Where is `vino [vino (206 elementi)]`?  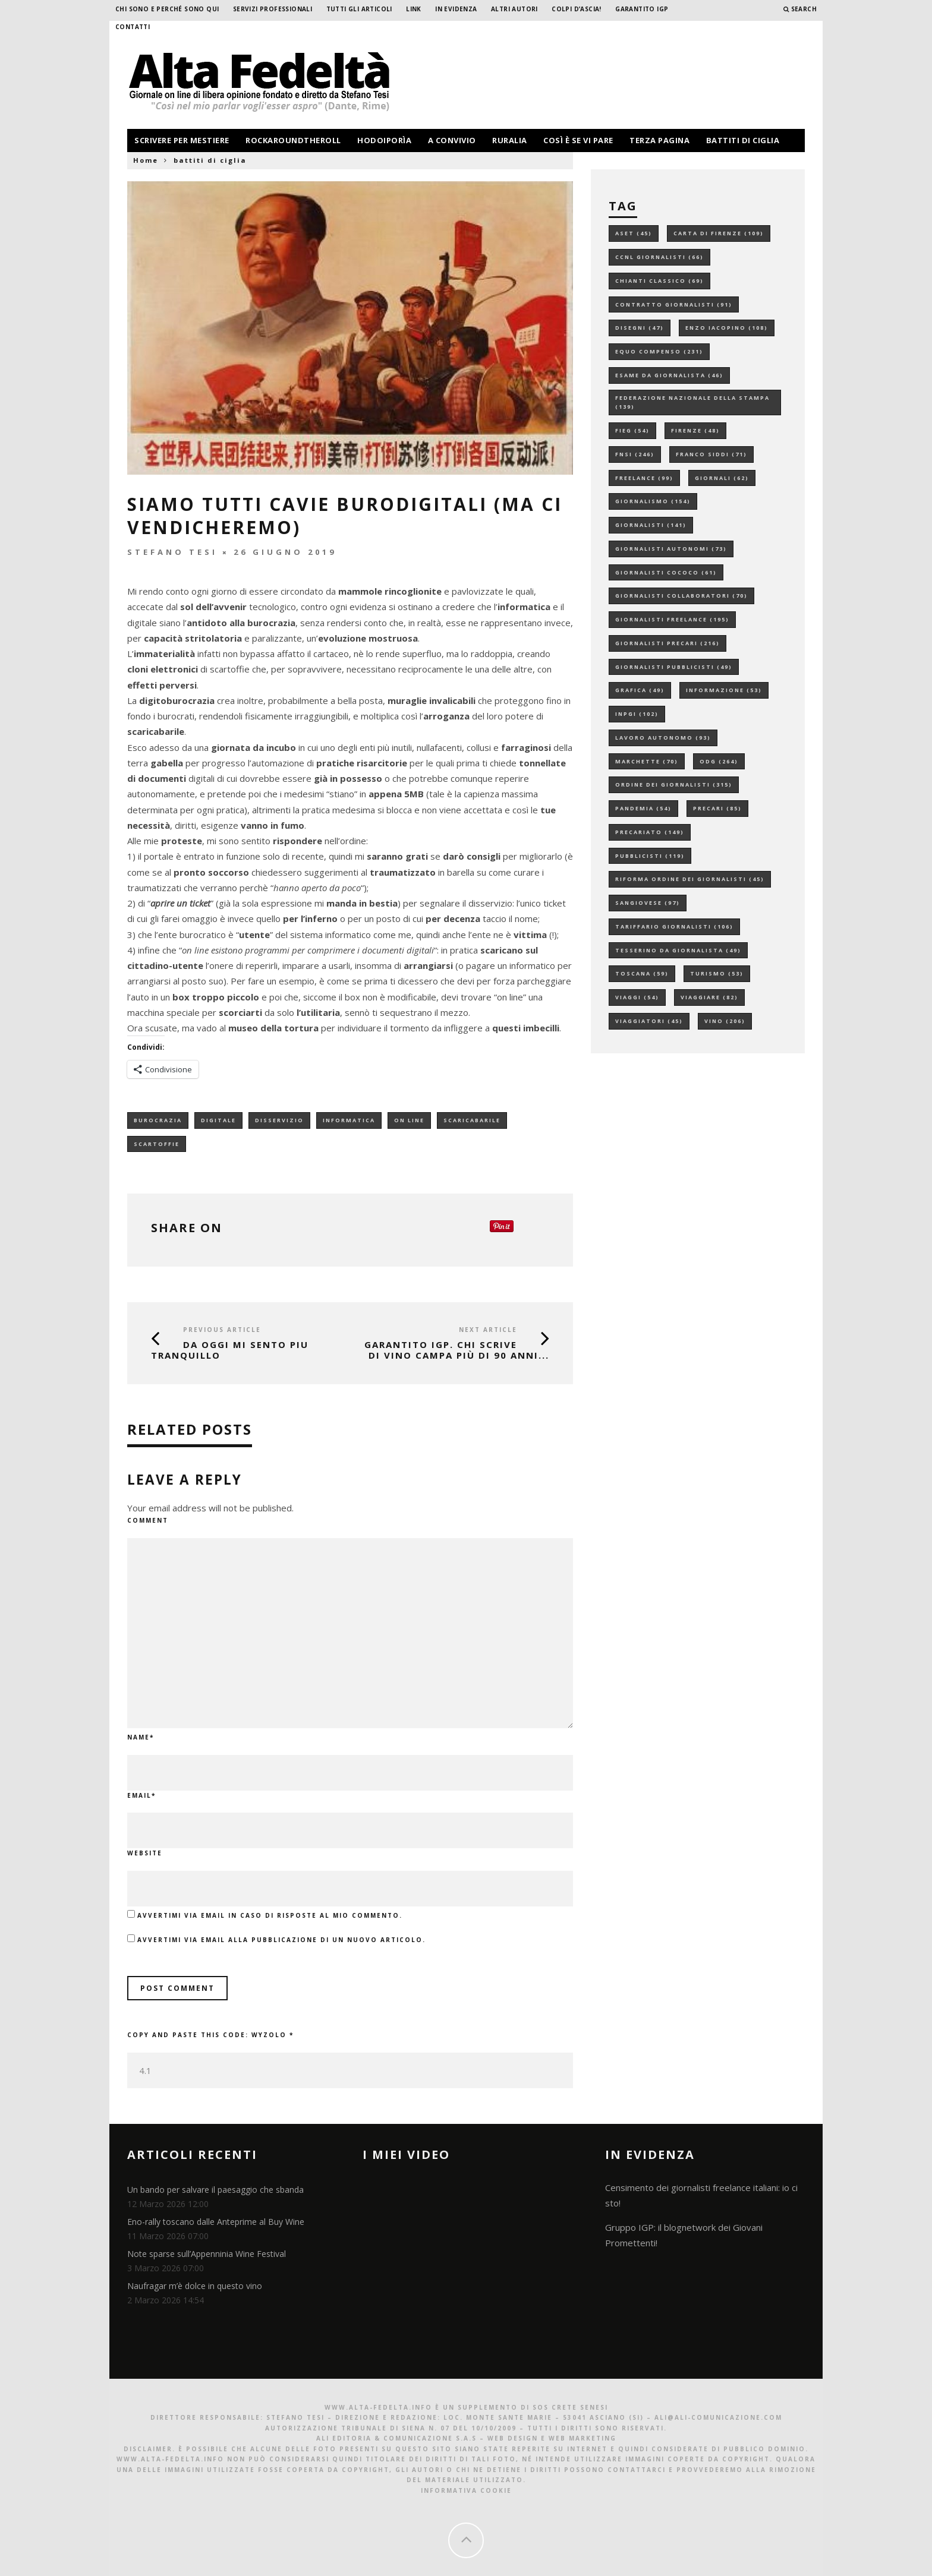
vino [vino (206 elementi)] is located at coordinates (724, 1021).